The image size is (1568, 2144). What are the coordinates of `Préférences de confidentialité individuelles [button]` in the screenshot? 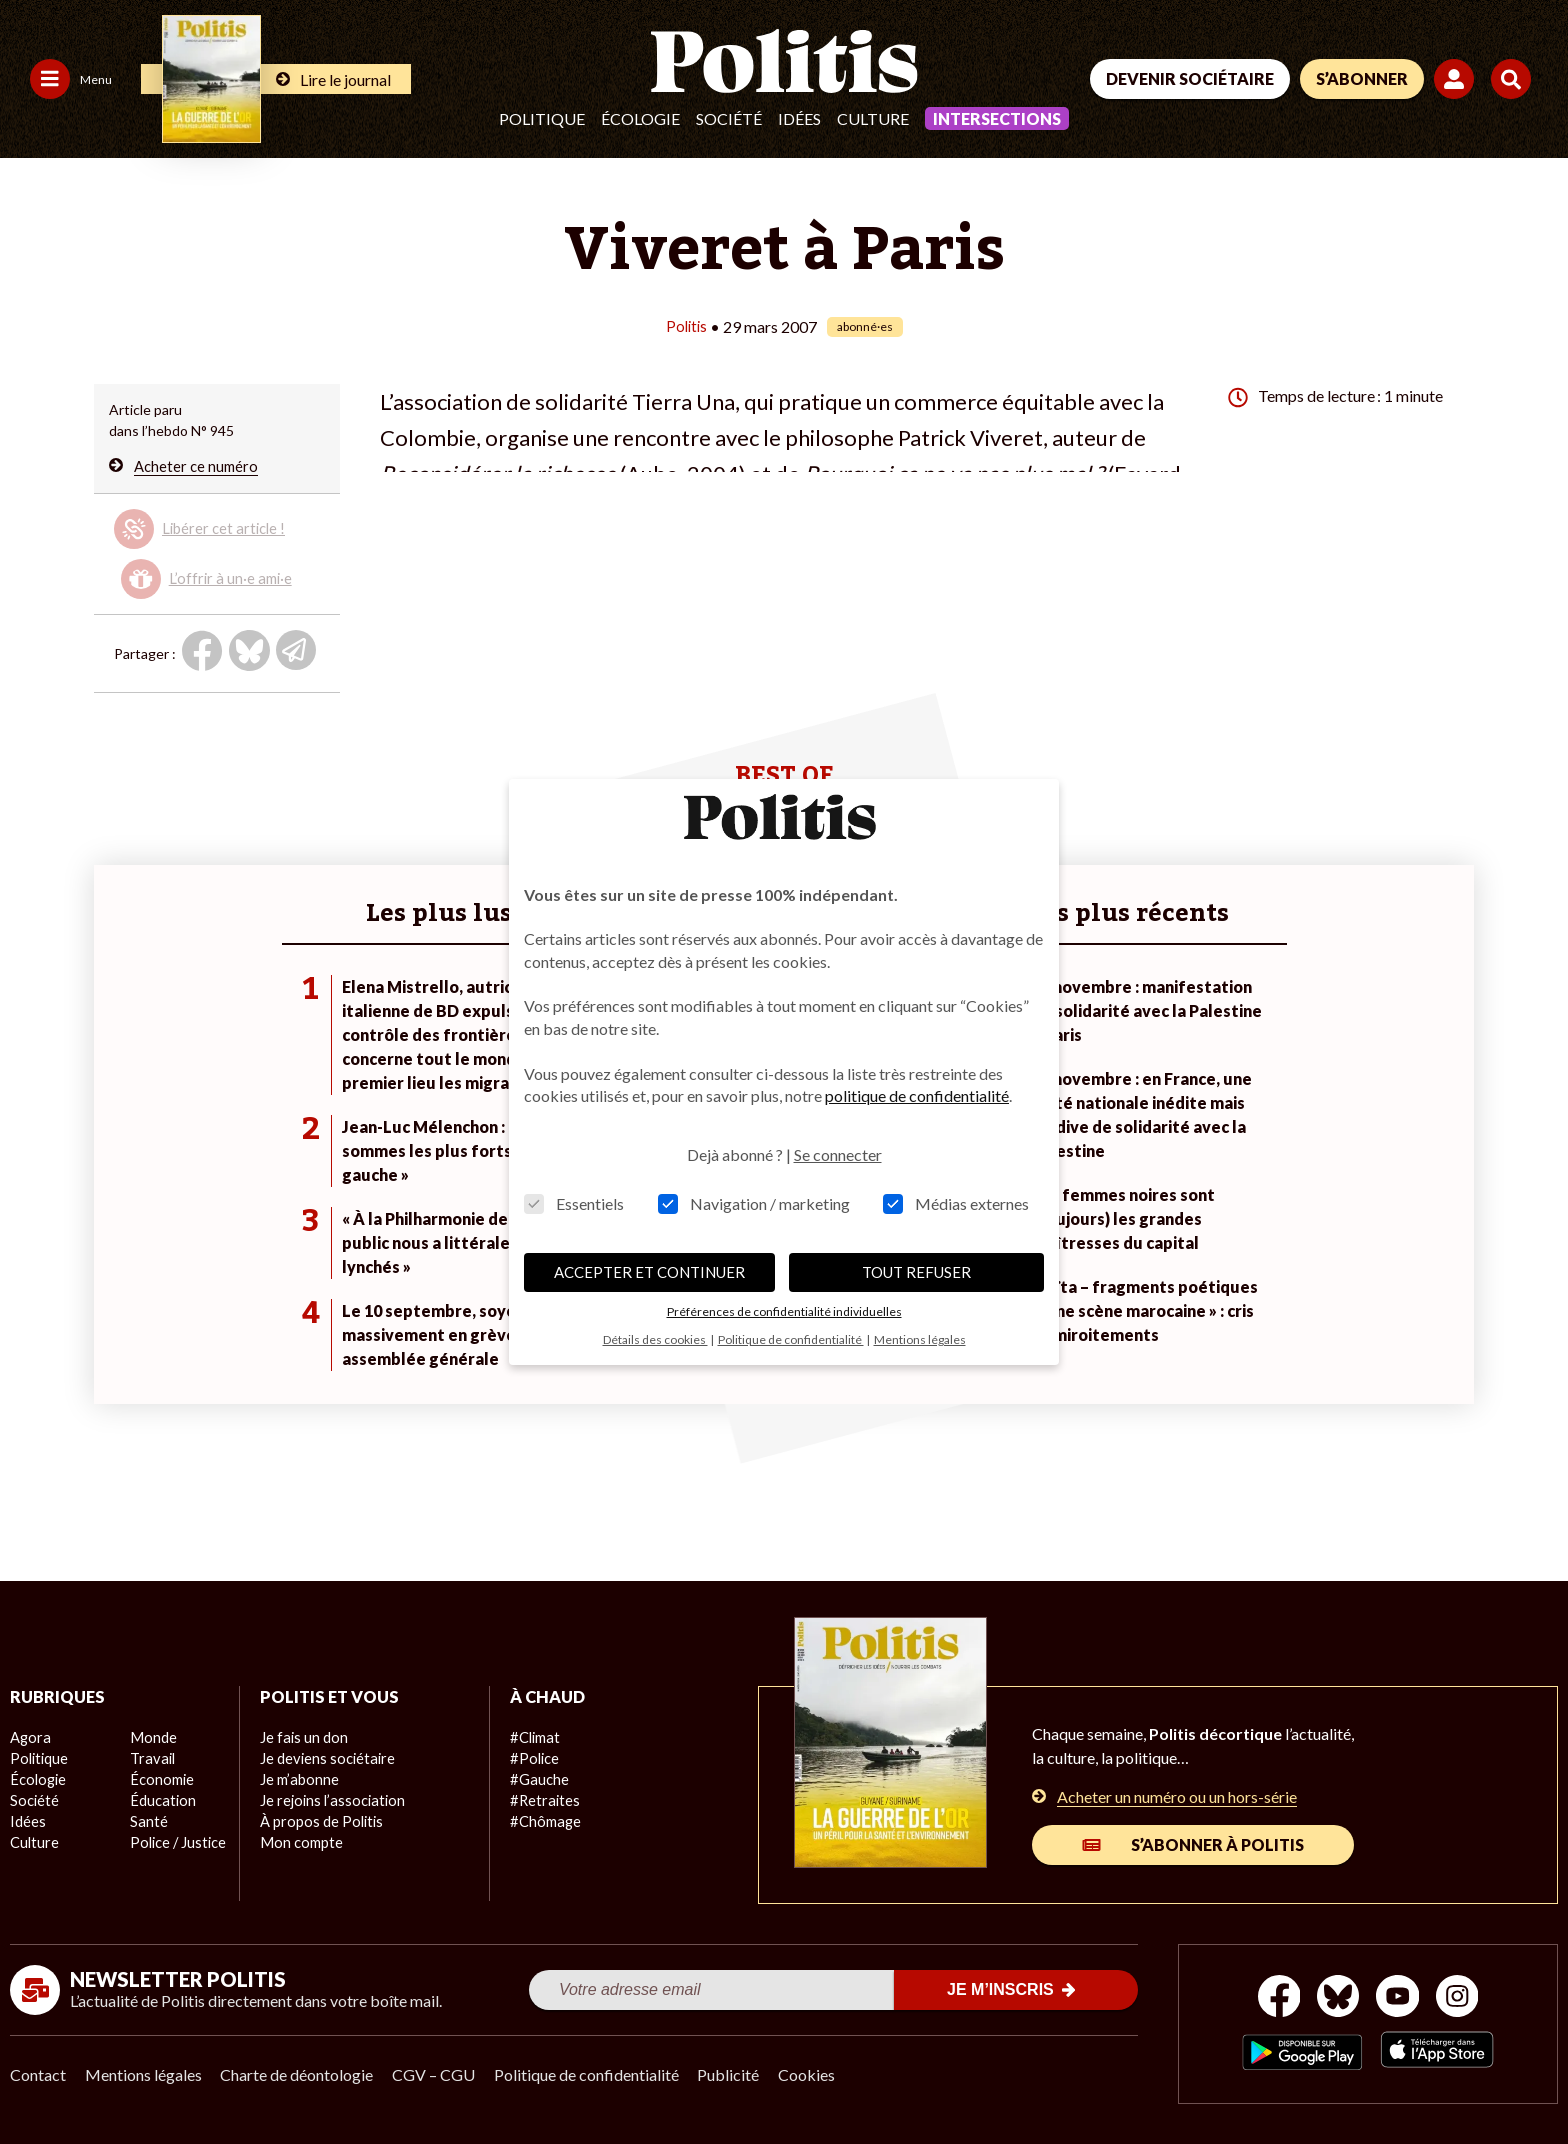 It's located at (784, 1311).